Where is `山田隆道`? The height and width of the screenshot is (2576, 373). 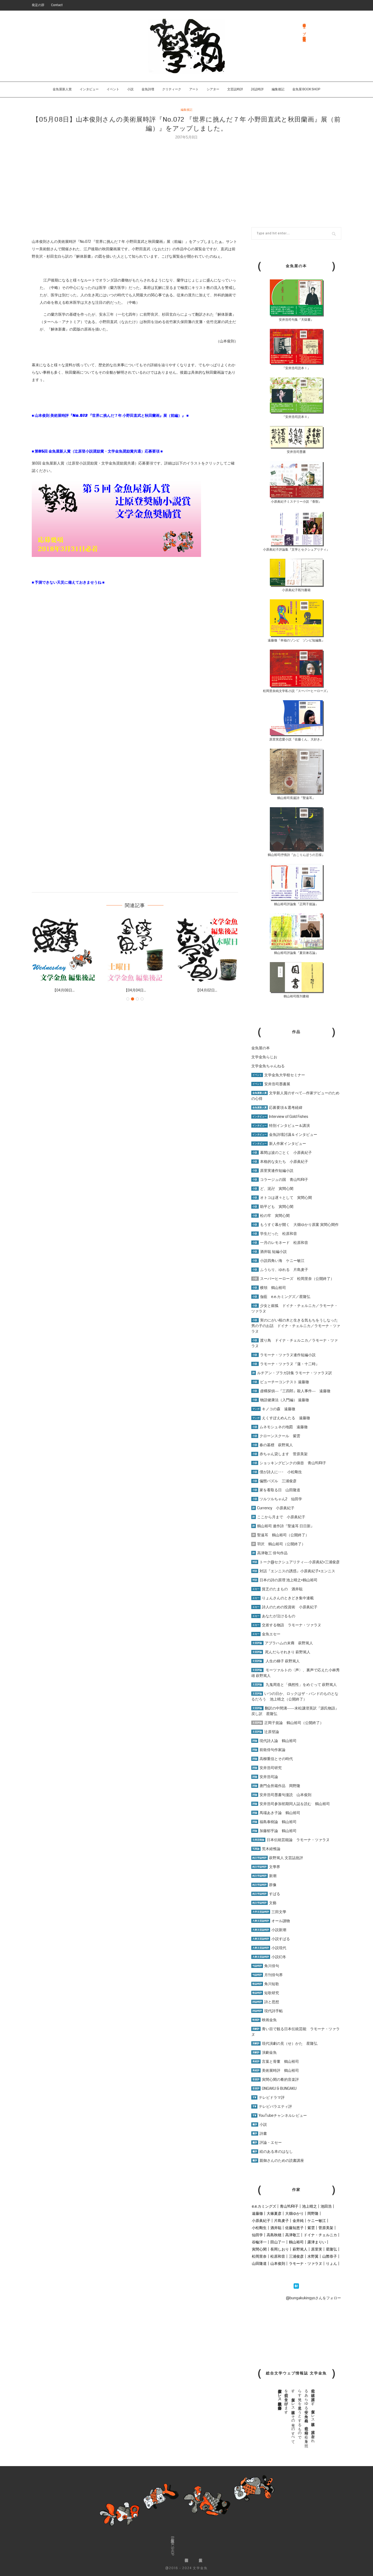 山田隆道 is located at coordinates (259, 2263).